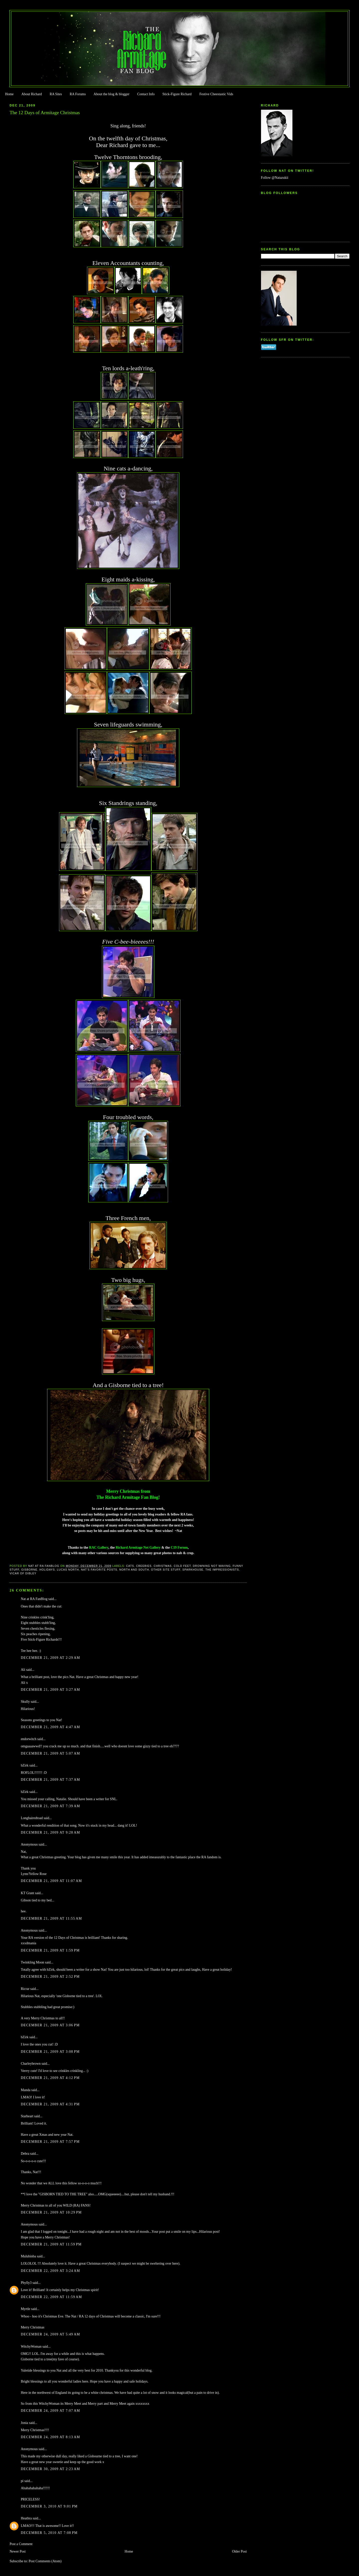  Describe the element at coordinates (50, 2469) in the screenshot. I see `December 30, 2009 at 2:23 AM` at that location.